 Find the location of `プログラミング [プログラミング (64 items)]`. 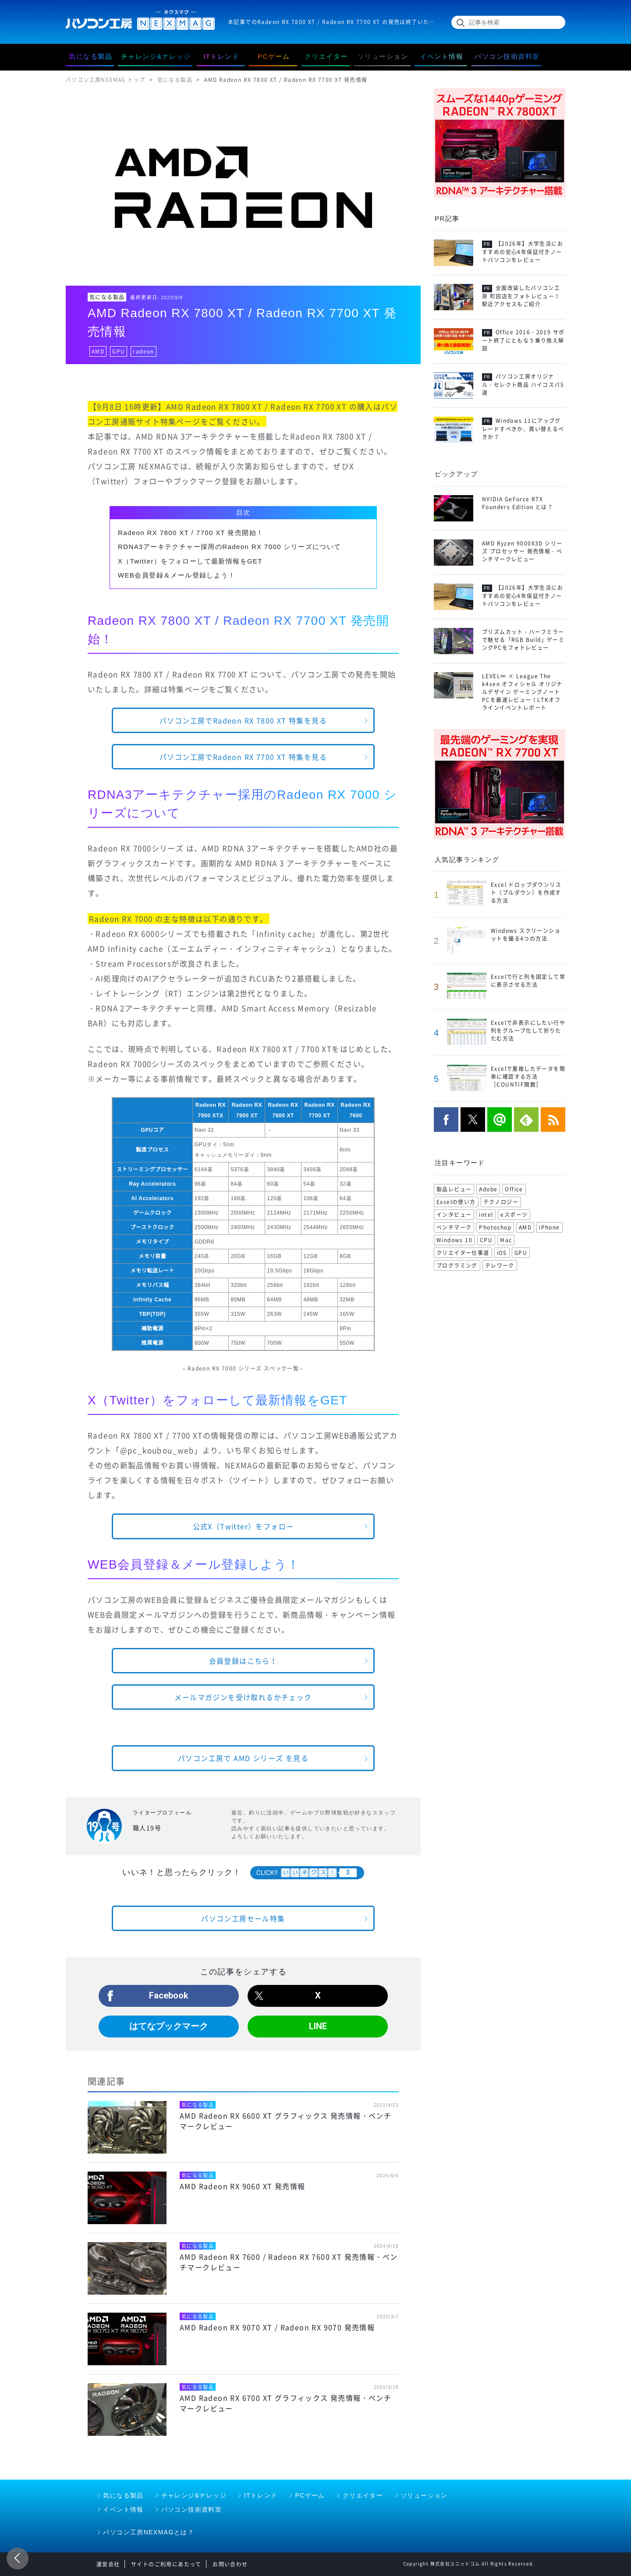

プログラミング [プログラミング (64 items)] is located at coordinates (457, 1265).